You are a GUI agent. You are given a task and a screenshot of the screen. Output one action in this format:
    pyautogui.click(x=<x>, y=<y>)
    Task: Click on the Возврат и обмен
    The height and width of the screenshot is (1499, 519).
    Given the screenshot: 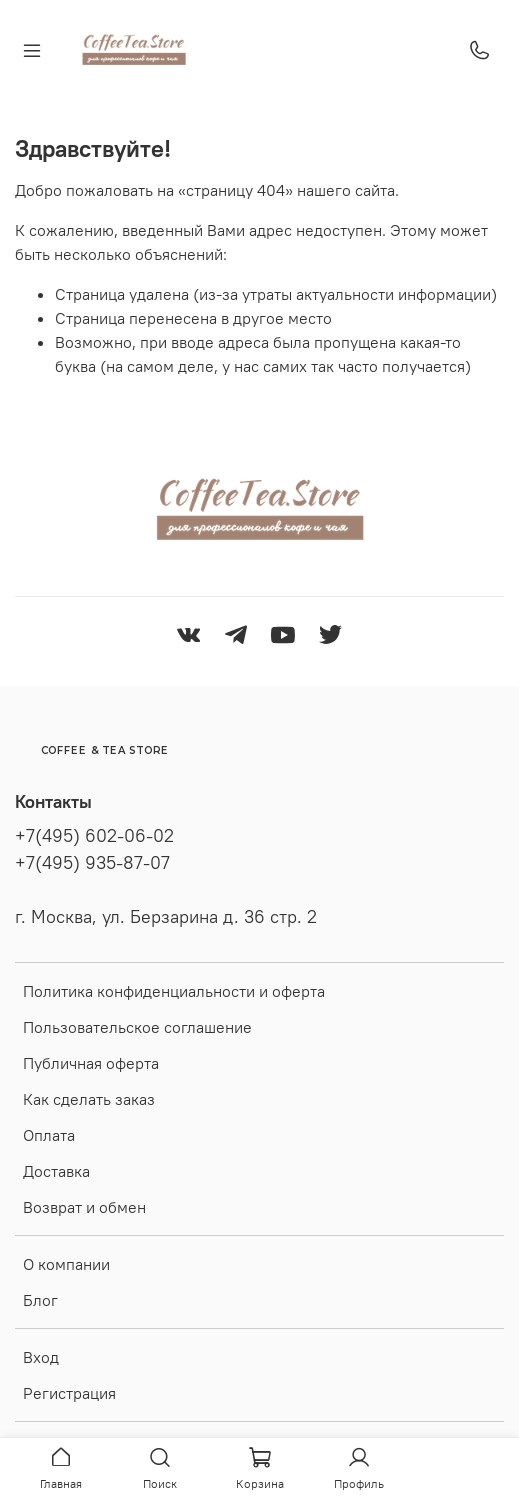 What is the action you would take?
    pyautogui.click(x=84, y=1207)
    